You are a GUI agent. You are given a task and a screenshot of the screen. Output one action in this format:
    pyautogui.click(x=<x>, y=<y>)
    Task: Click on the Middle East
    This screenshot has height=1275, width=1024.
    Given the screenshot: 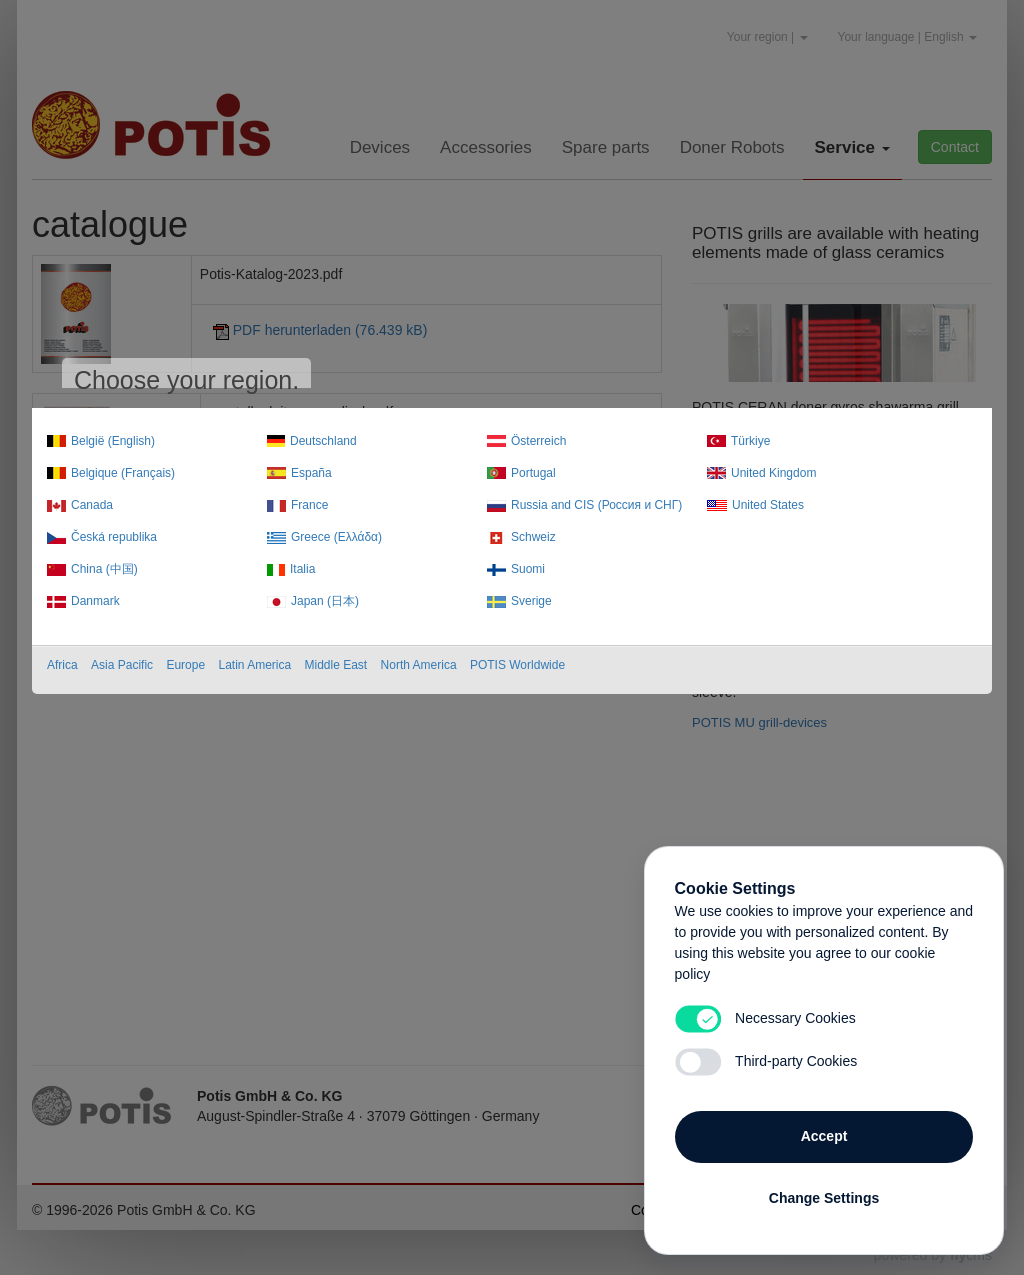 What is the action you would take?
    pyautogui.click(x=336, y=665)
    